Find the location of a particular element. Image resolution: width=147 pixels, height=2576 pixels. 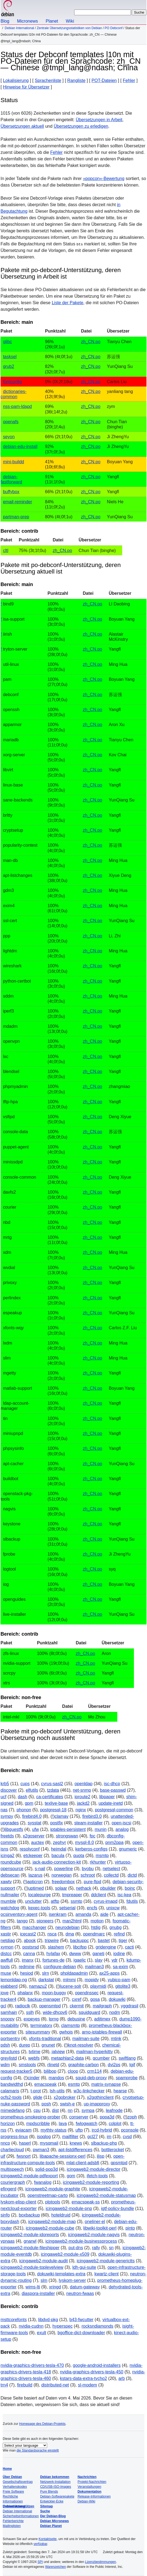

nullmailer is located at coordinates (10, 1894).